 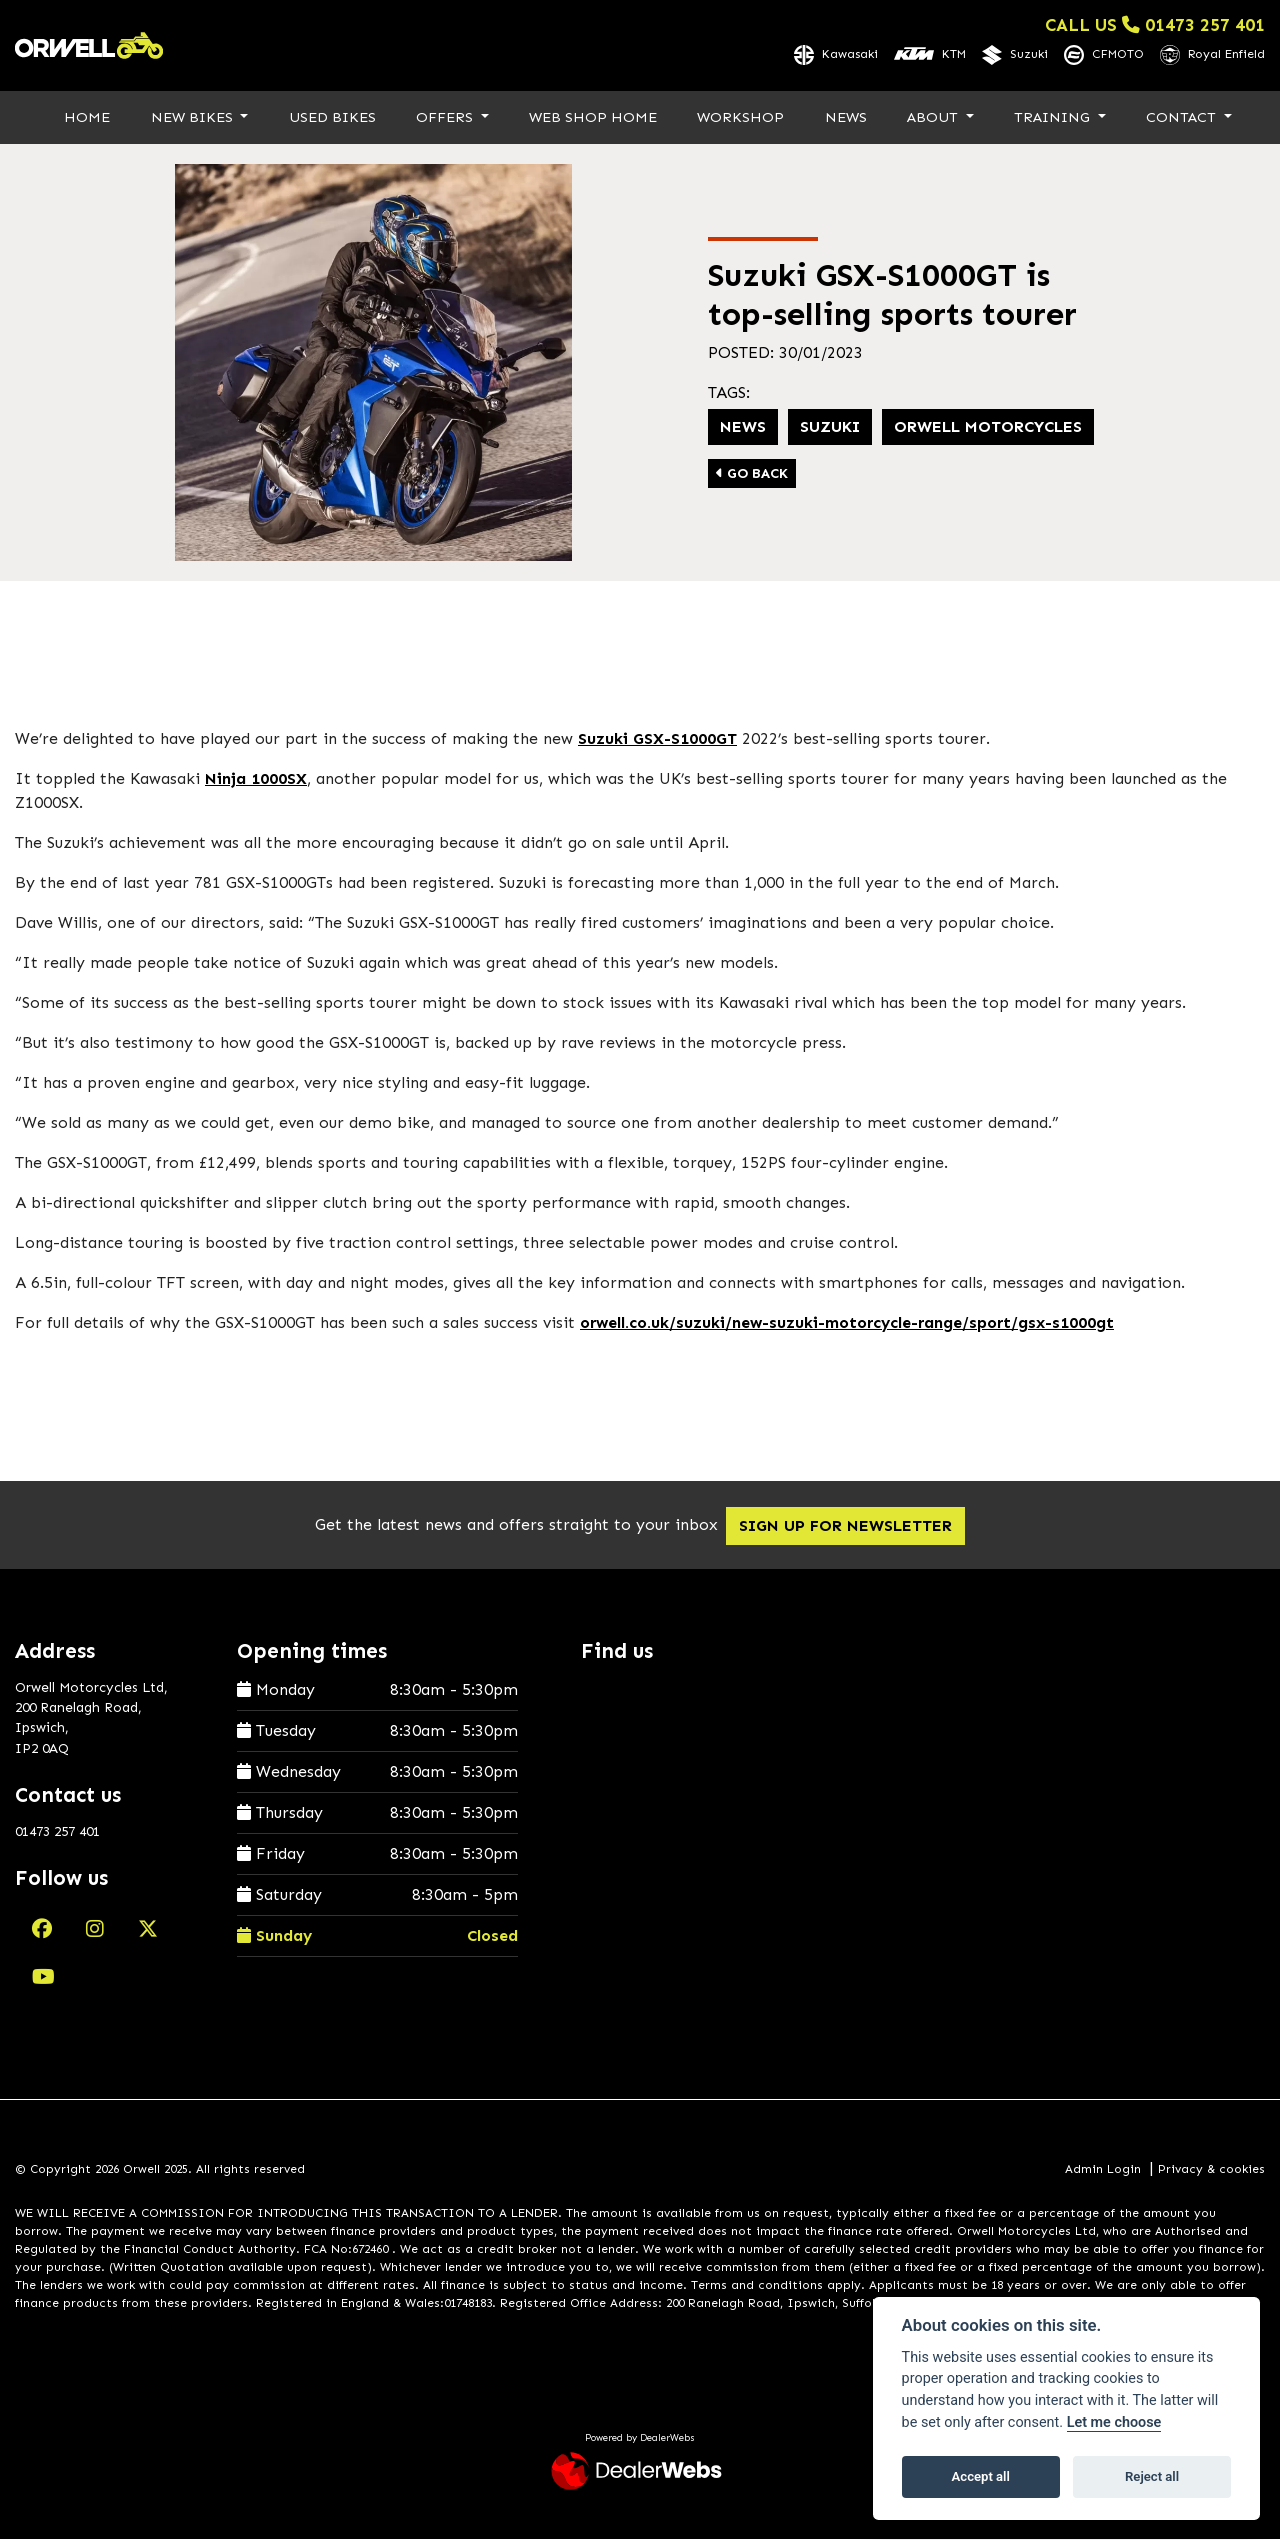 I want to click on Privacy & cookies, so click(x=1211, y=2171).